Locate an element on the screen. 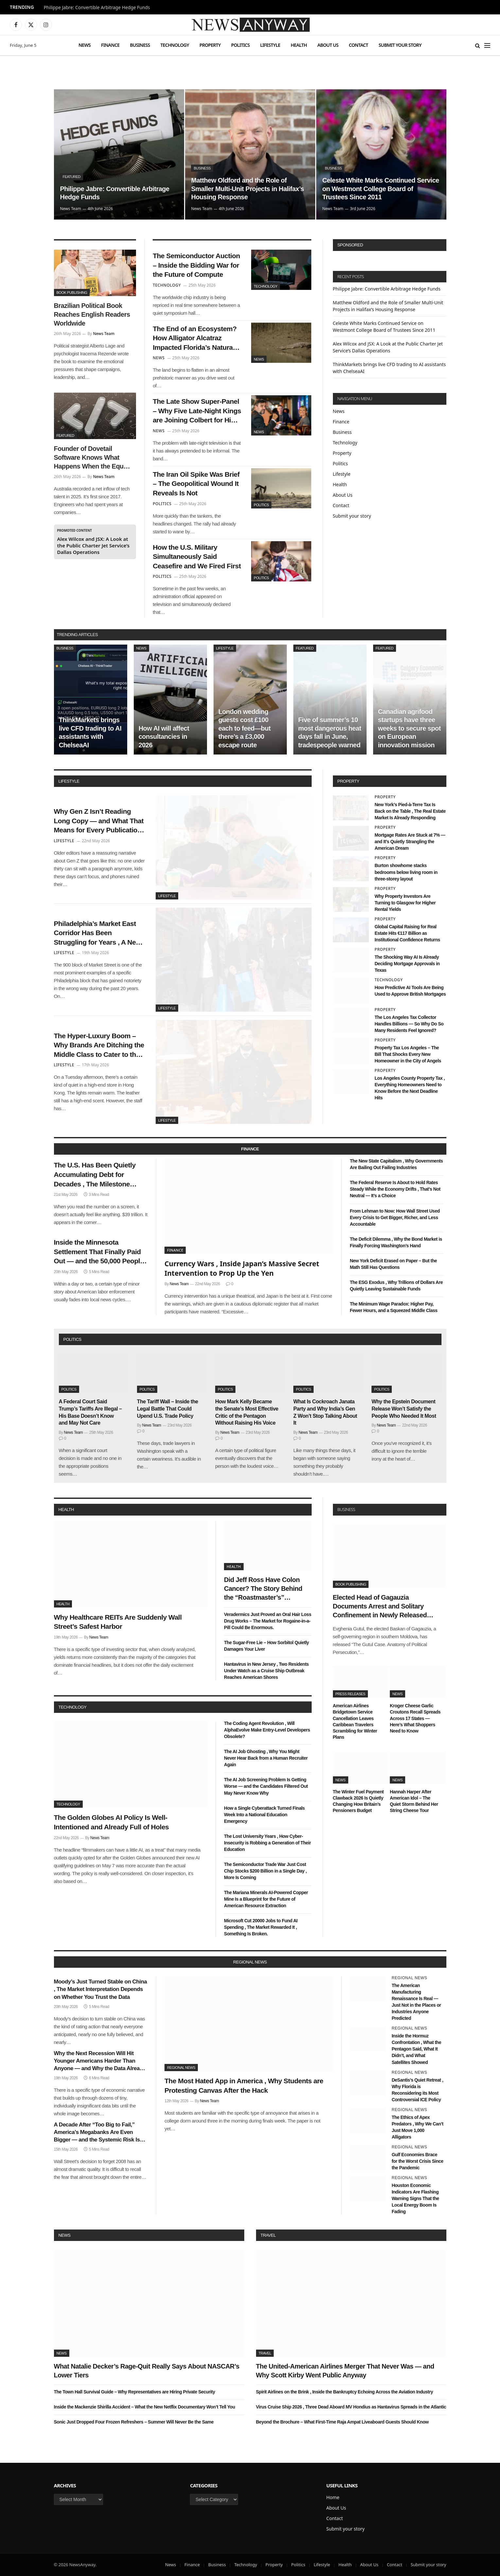 The width and height of the screenshot is (500, 2576). The New State Capitalism , Why Governments Are Bailing Out Failing Industries is located at coordinates (396, 1164).